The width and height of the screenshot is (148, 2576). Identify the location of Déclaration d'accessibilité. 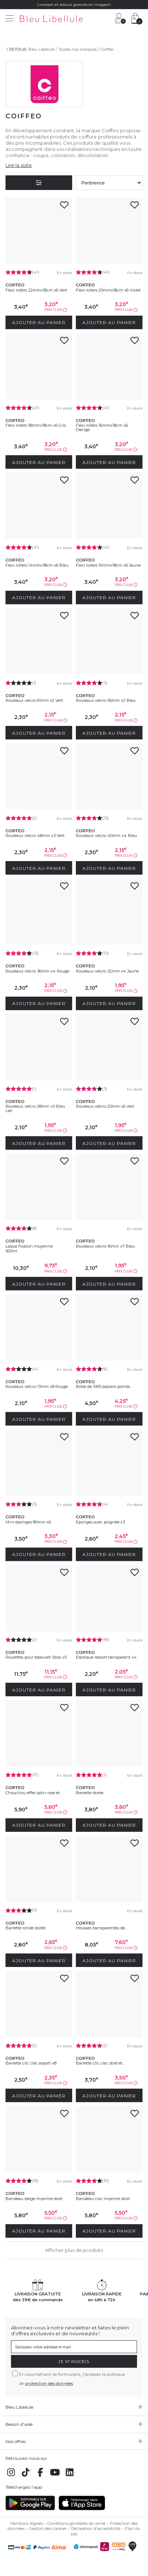
(96, 2528).